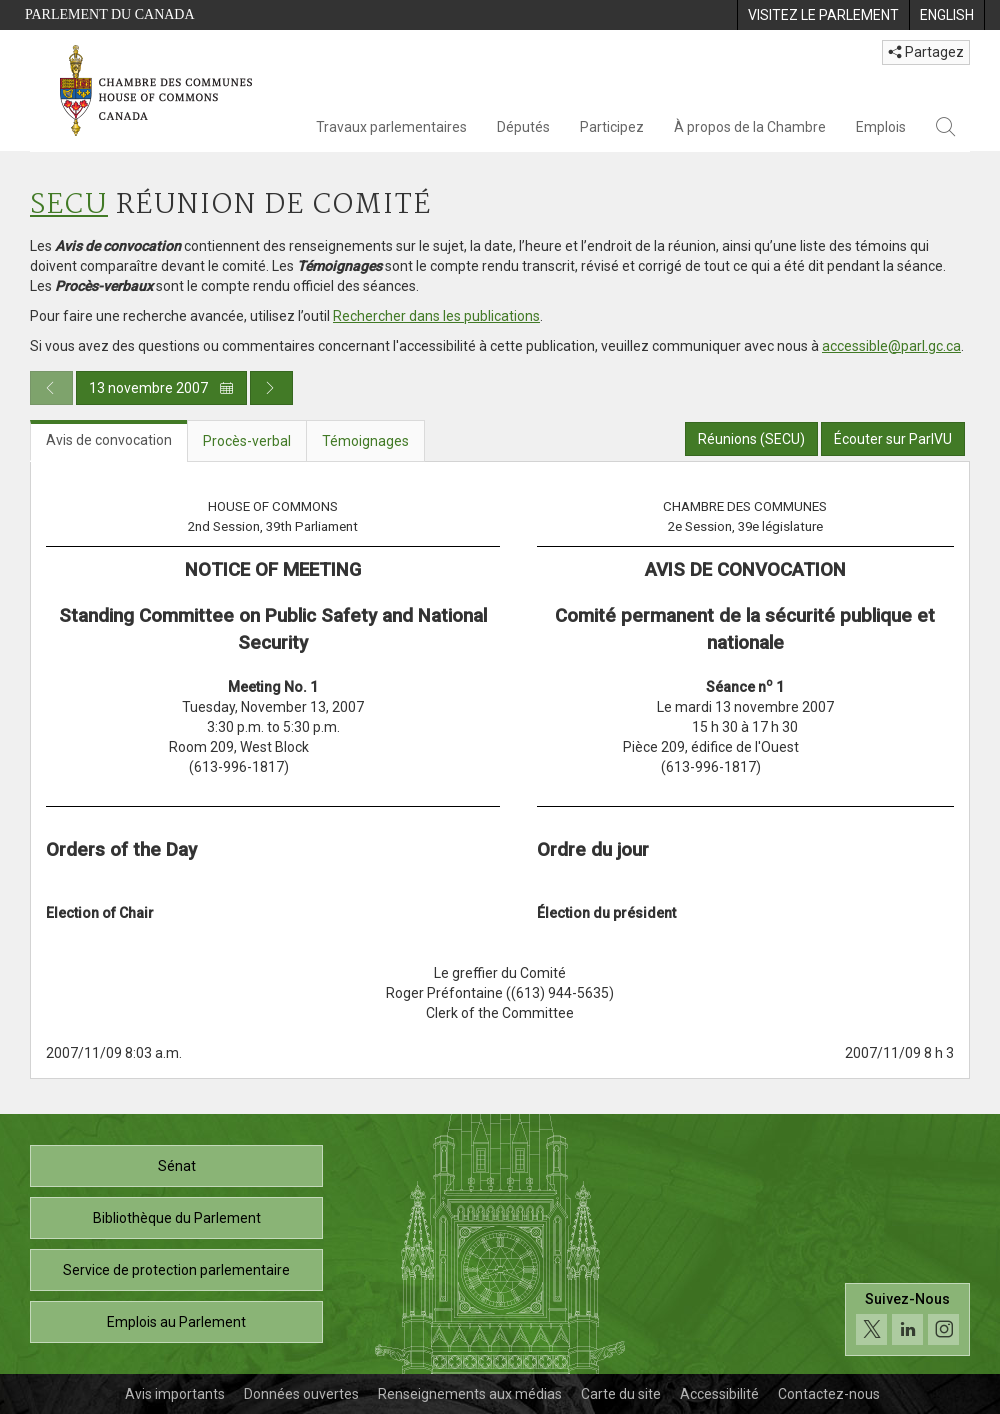 The height and width of the screenshot is (1414, 1000). Describe the element at coordinates (247, 441) in the screenshot. I see `Procès-verbal [tab]` at that location.